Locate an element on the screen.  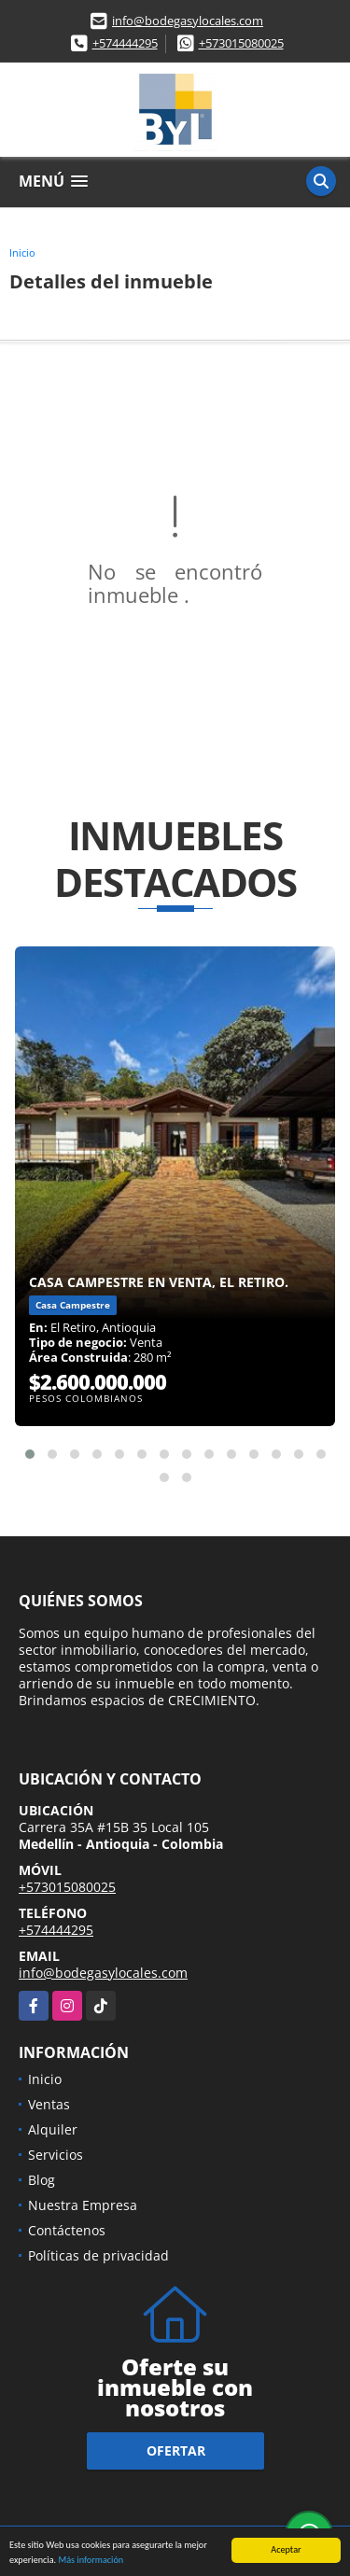
Ventas is located at coordinates (49, 2104).